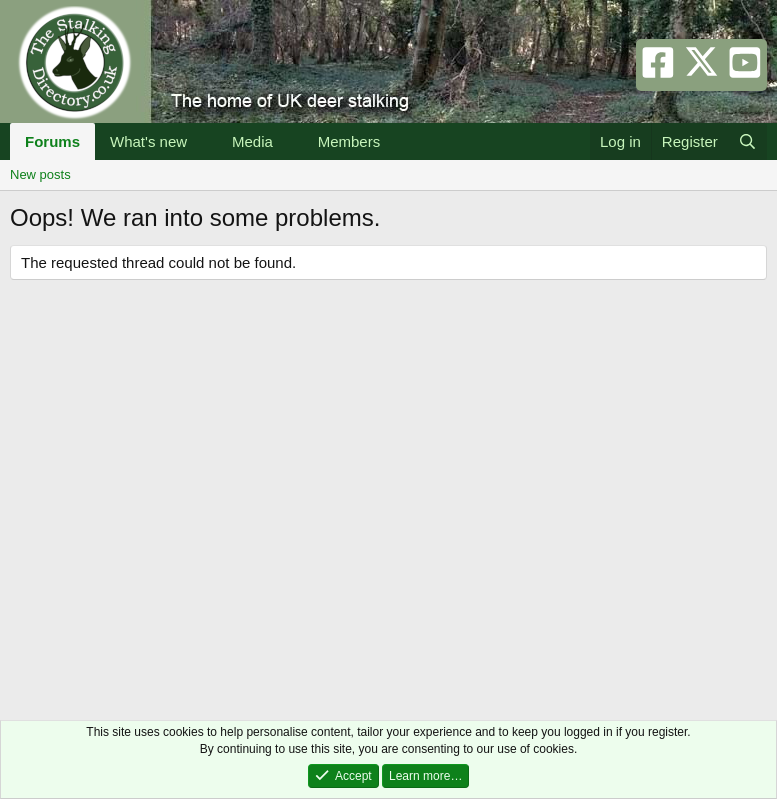  What do you see at coordinates (52, 141) in the screenshot?
I see `Forums` at bounding box center [52, 141].